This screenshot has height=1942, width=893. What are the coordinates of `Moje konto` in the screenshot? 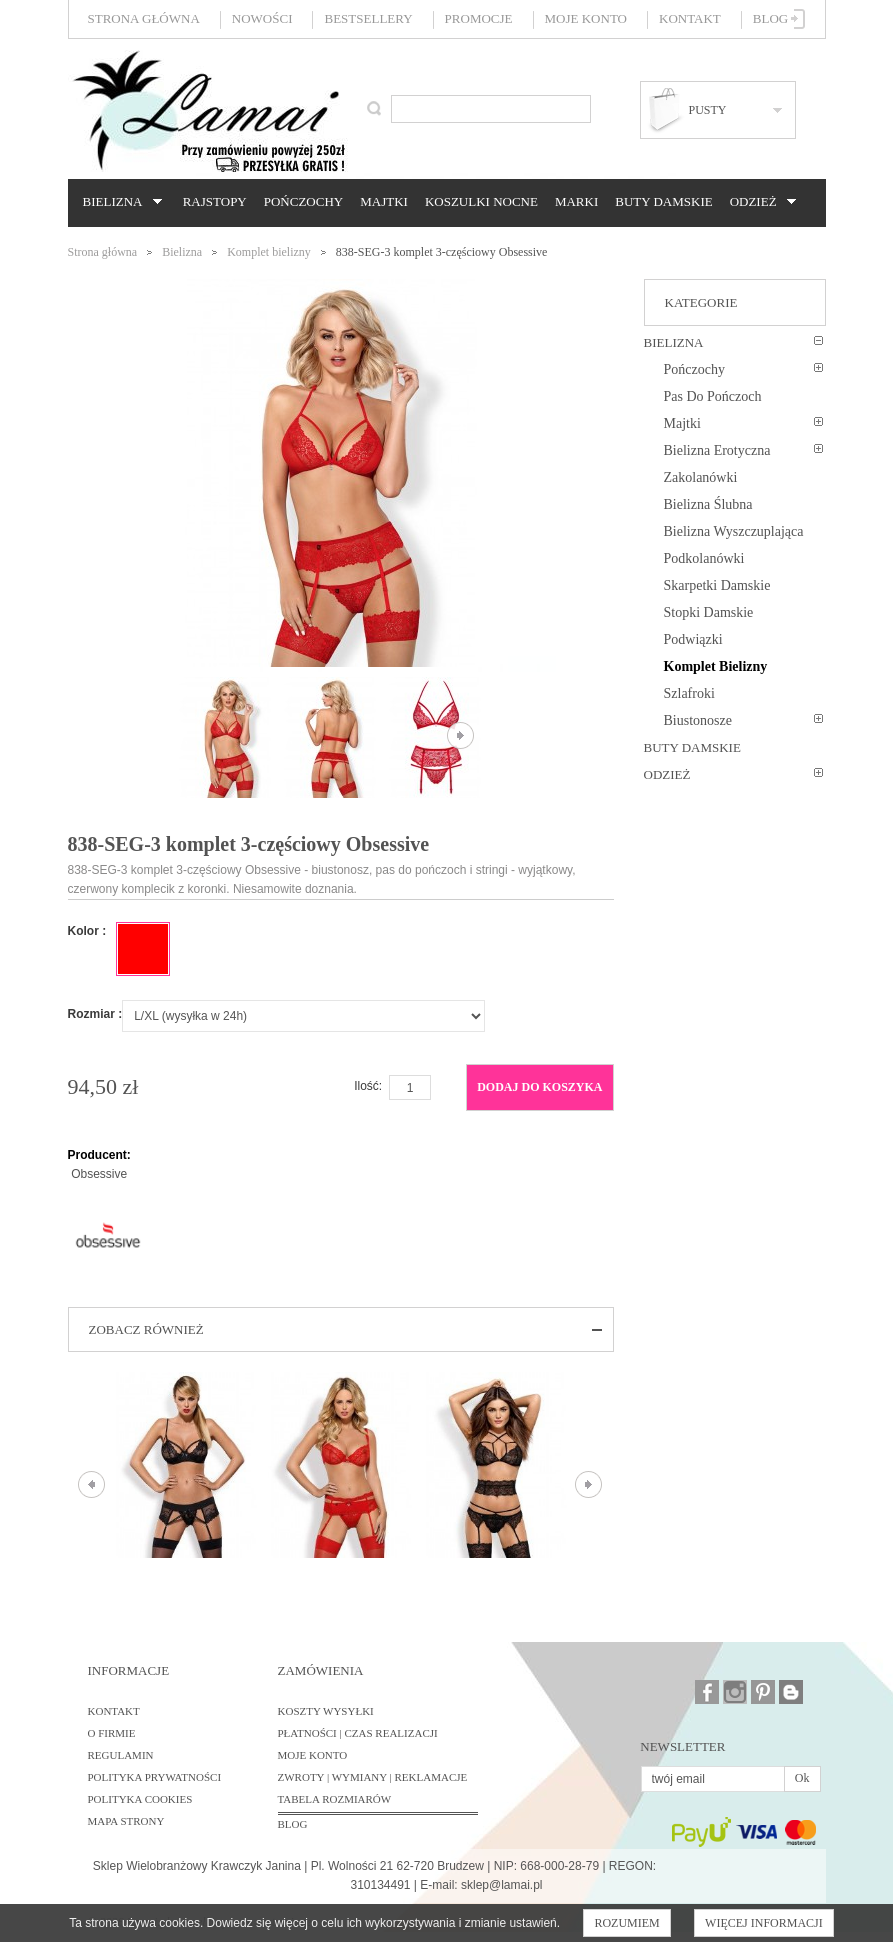 It's located at (586, 18).